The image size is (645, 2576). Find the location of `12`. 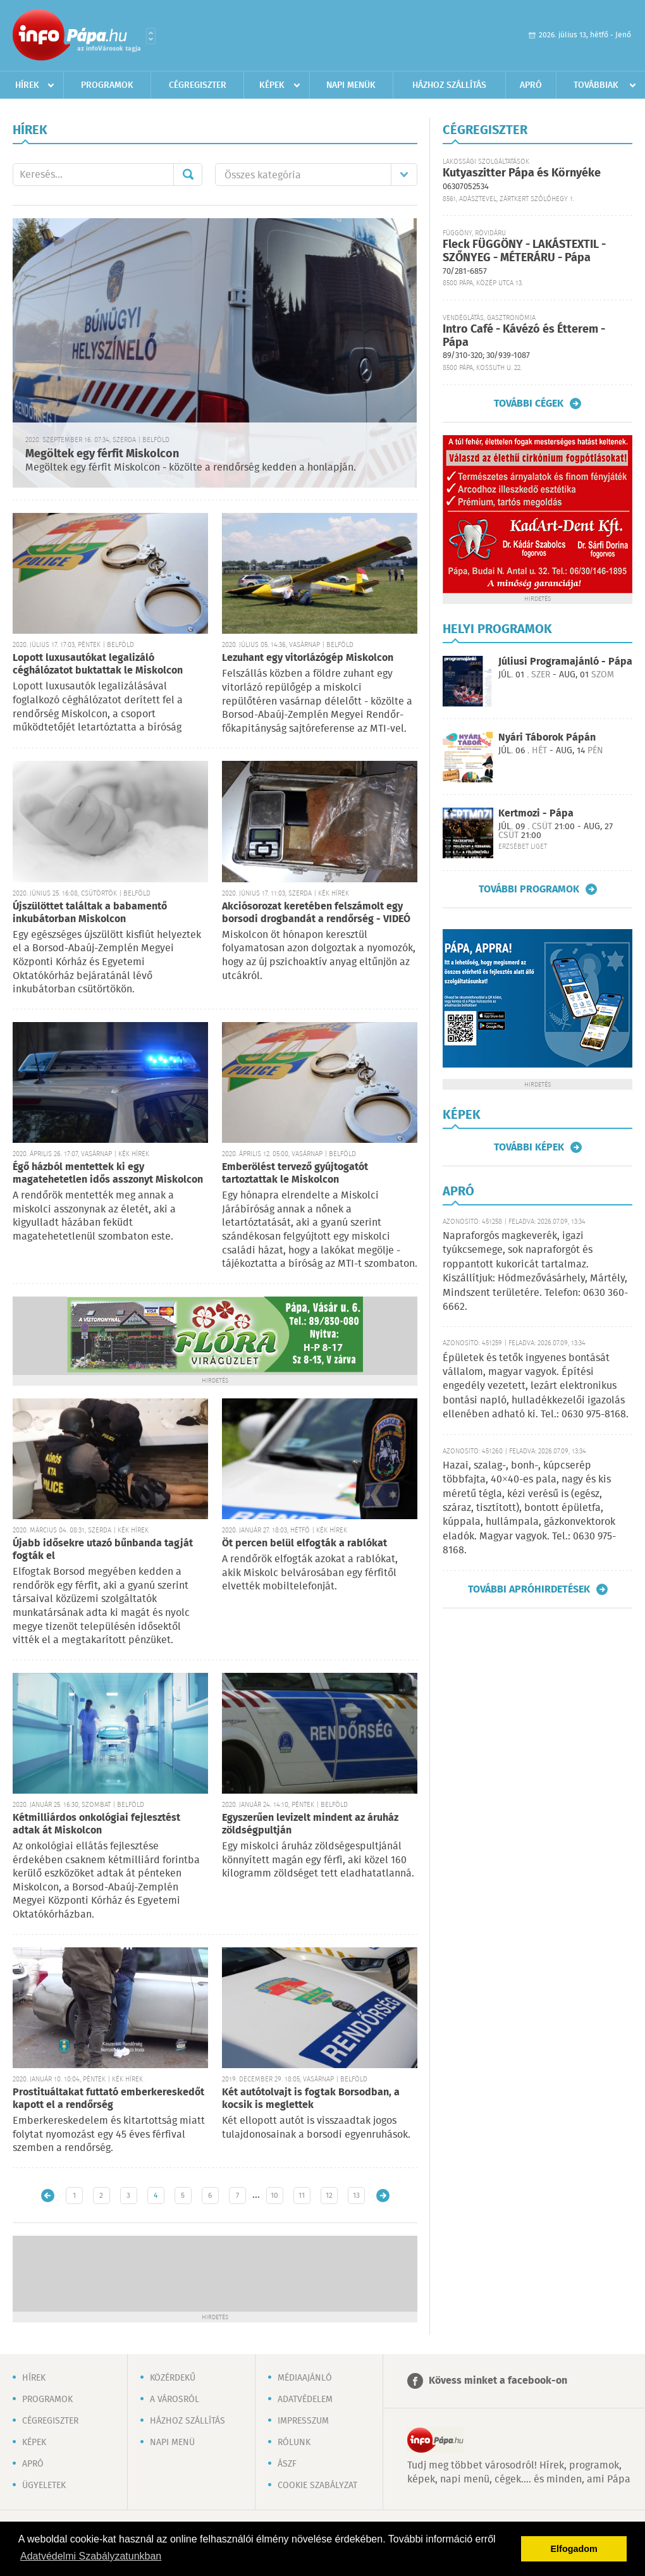

12 is located at coordinates (329, 2196).